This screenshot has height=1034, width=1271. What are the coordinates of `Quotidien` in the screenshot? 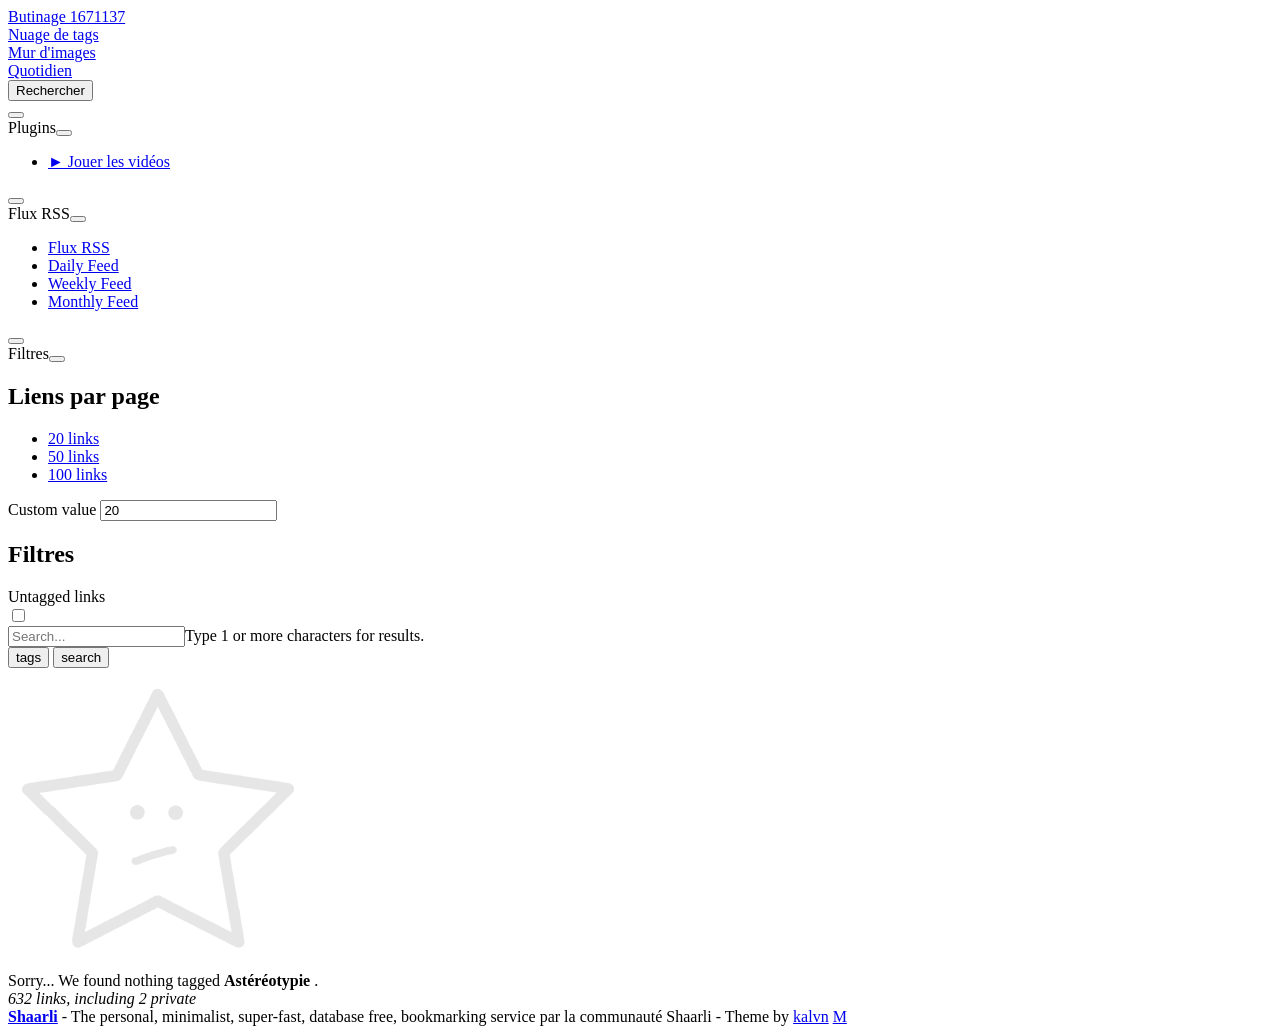 It's located at (40, 70).